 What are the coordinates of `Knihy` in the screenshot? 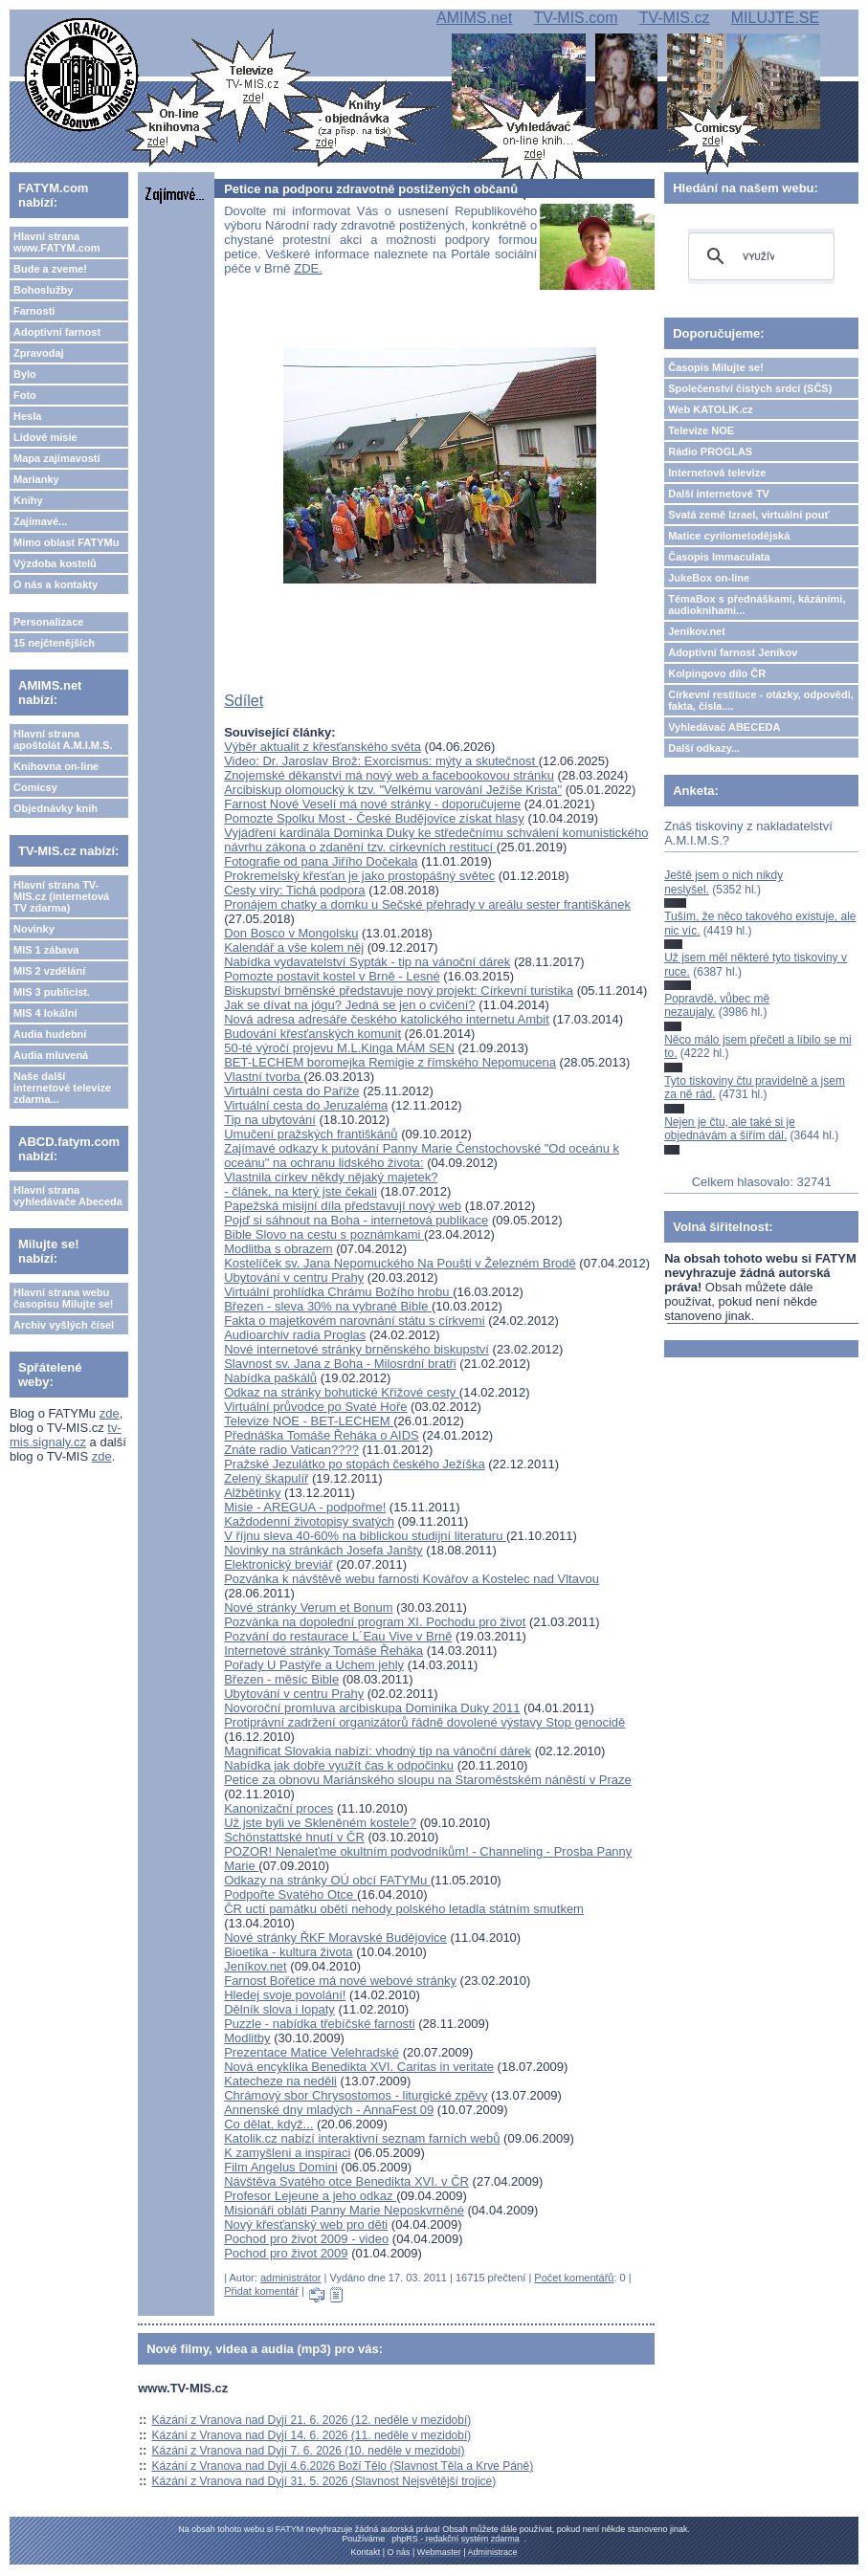 It's located at (28, 500).